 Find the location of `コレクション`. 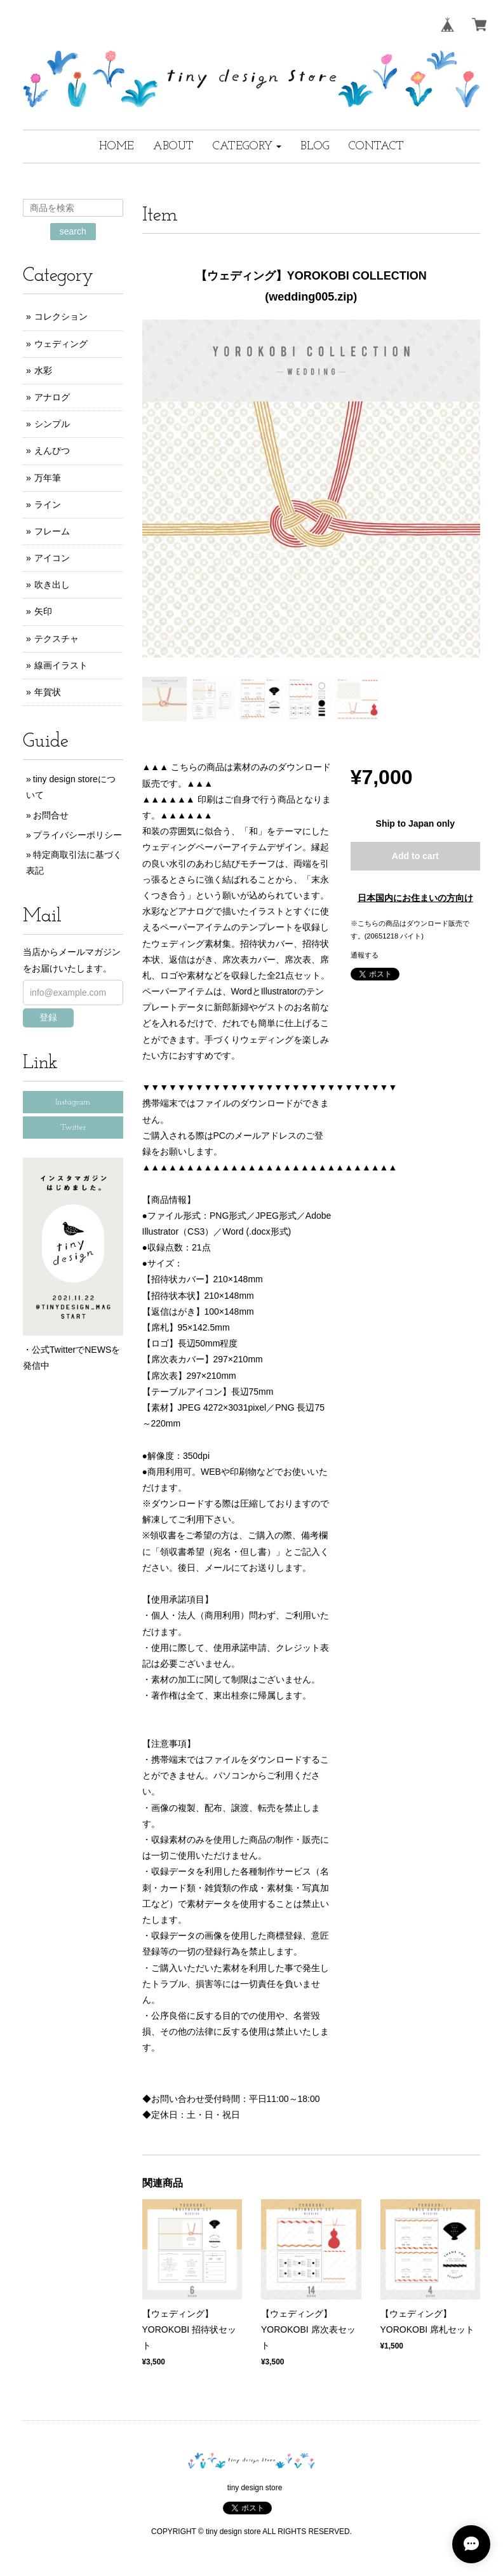

コレクション is located at coordinates (61, 316).